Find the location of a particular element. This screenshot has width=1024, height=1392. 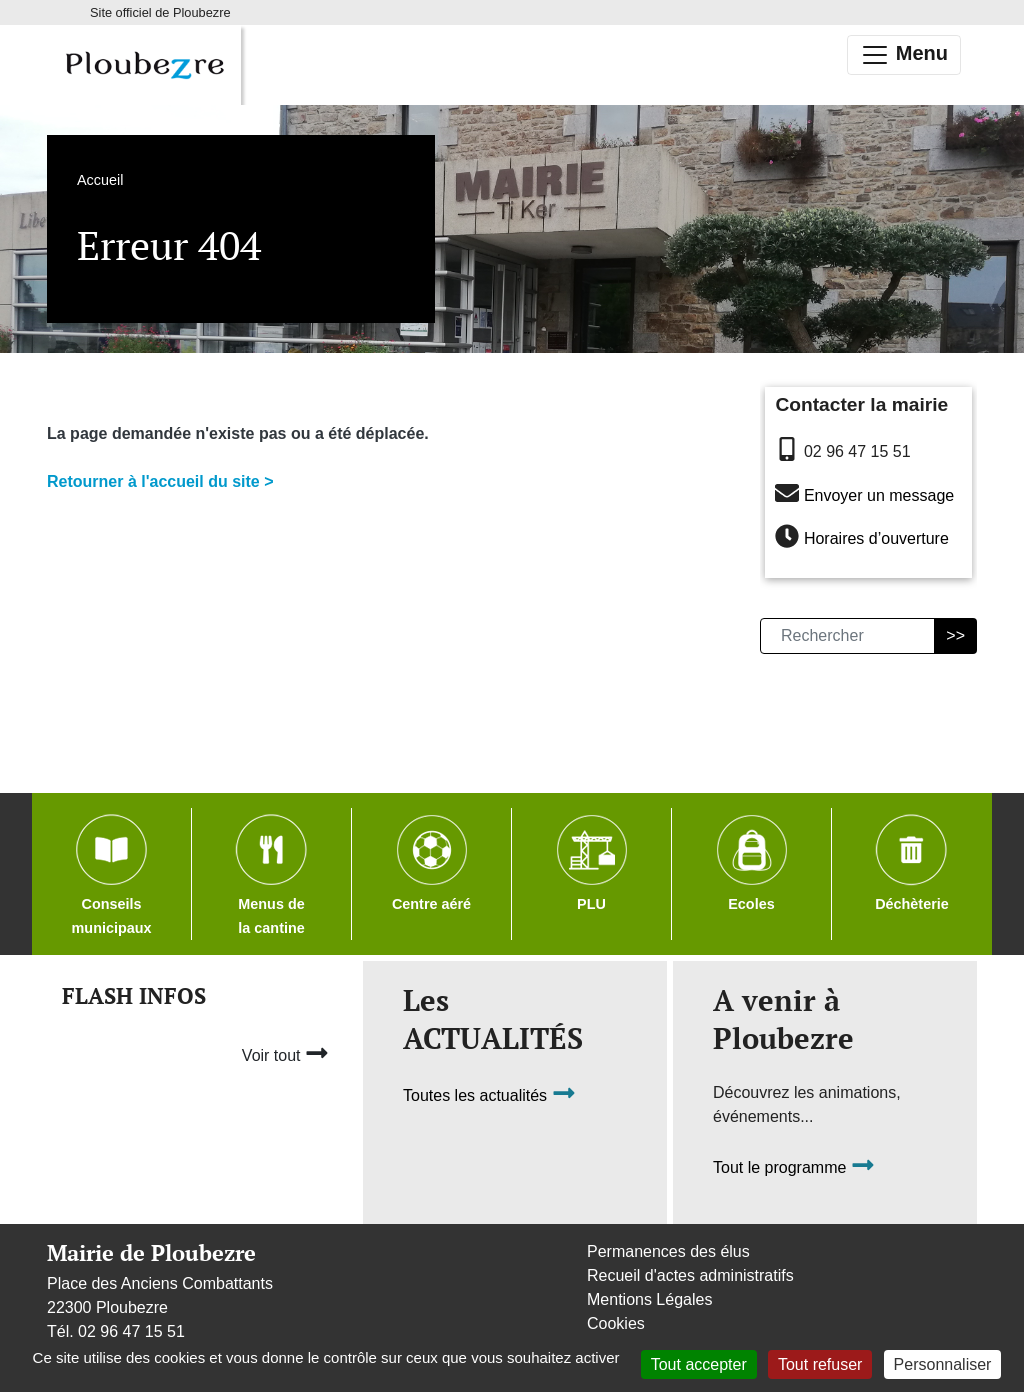

Toutes les actualités is located at coordinates (489, 1095).